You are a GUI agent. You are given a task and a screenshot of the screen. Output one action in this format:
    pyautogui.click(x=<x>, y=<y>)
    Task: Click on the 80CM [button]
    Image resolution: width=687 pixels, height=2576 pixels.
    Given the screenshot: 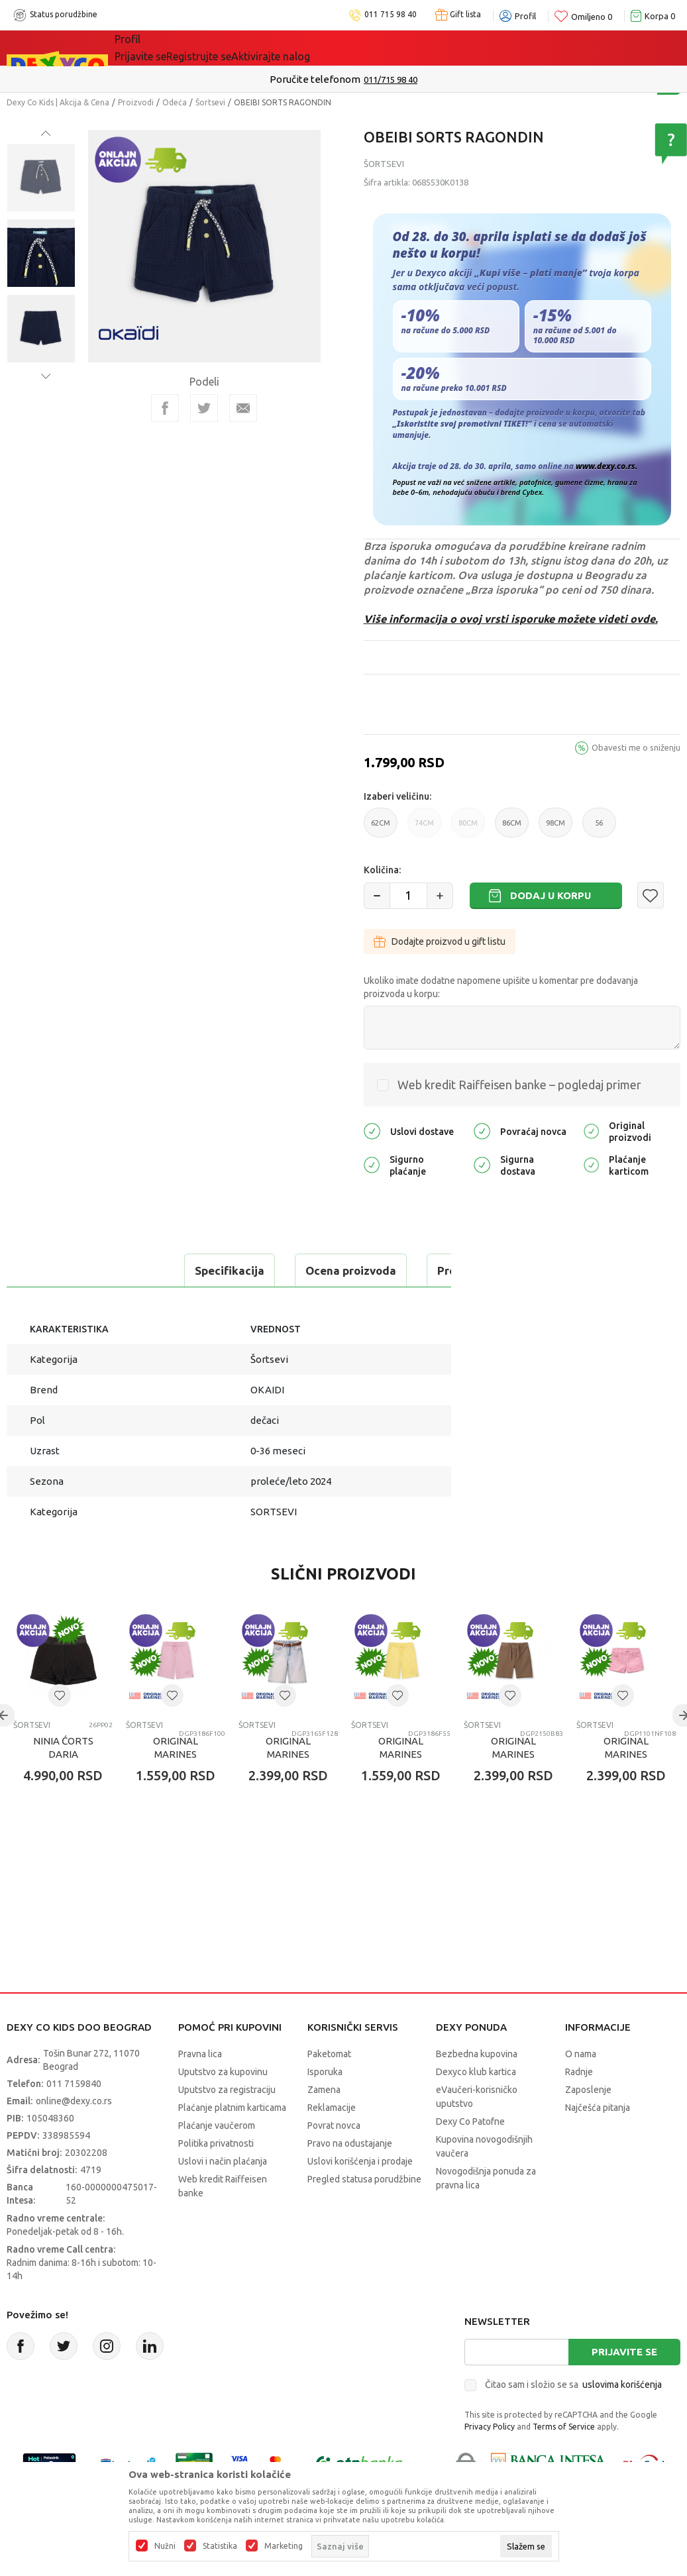 What is the action you would take?
    pyautogui.click(x=468, y=828)
    